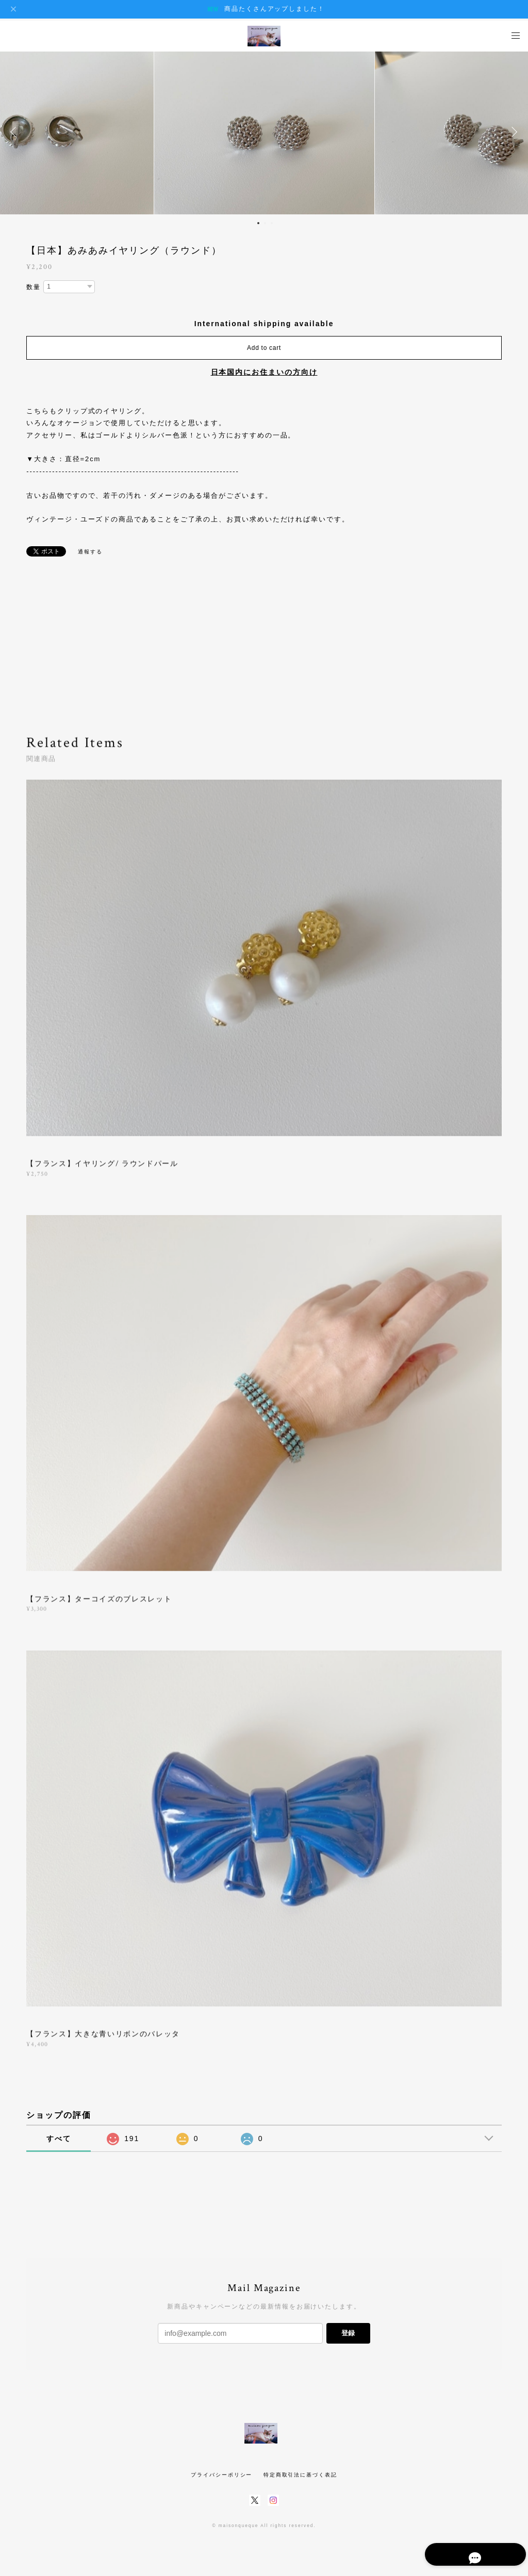 This screenshot has width=528, height=2576. Describe the element at coordinates (264, 372) in the screenshot. I see `日本国内にお住まいの方向け` at that location.